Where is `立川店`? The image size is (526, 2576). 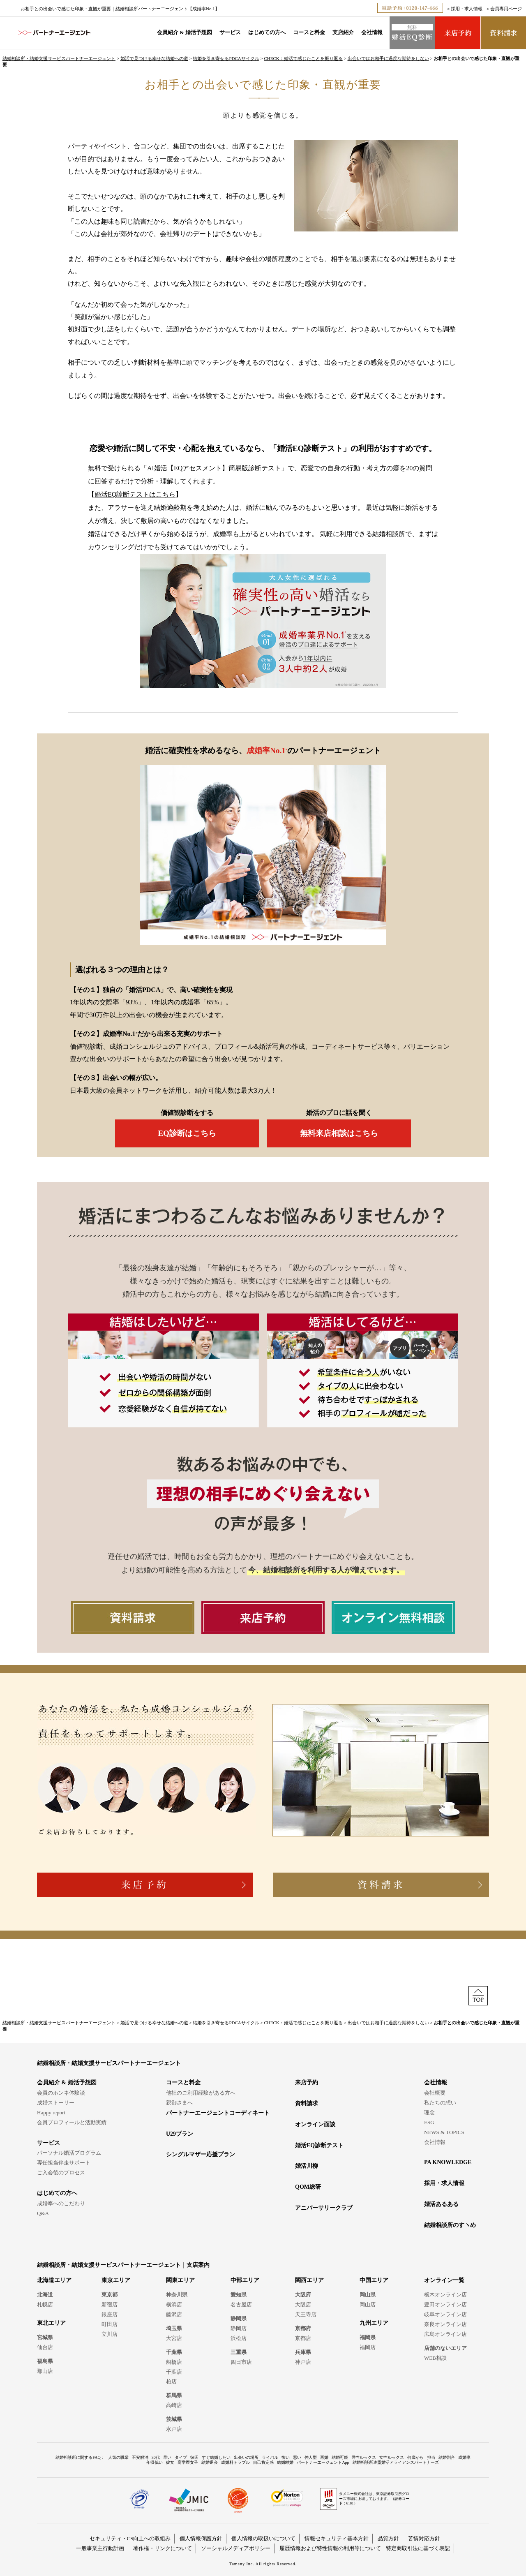 立川店 is located at coordinates (110, 2334).